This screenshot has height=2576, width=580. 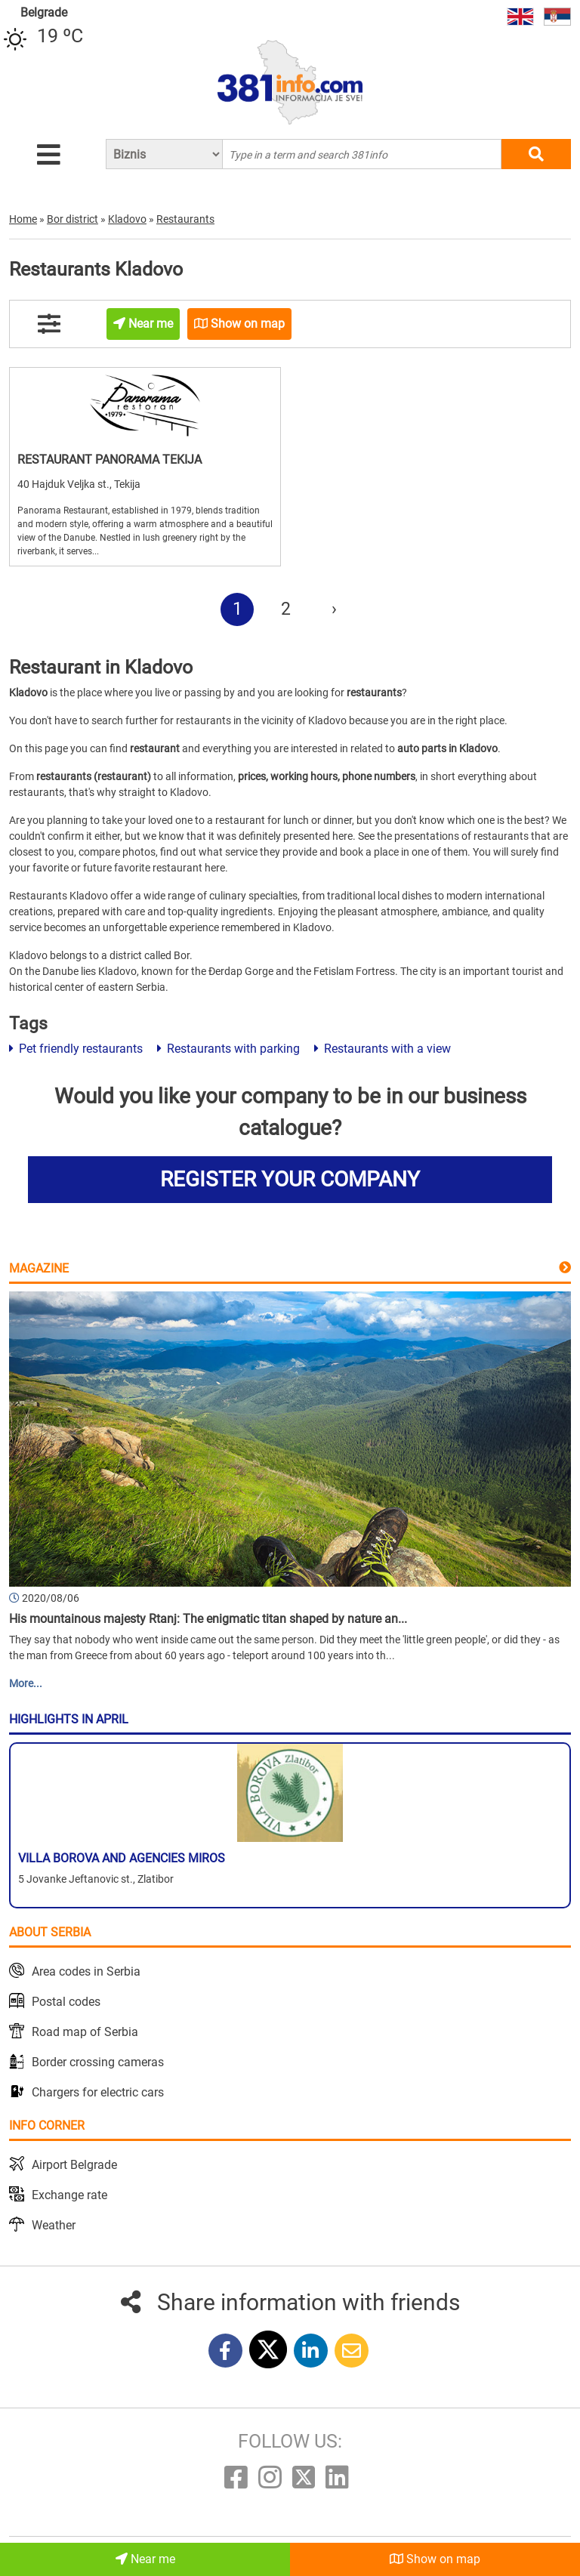 What do you see at coordinates (98, 2062) in the screenshot?
I see `Border crossing cameras` at bounding box center [98, 2062].